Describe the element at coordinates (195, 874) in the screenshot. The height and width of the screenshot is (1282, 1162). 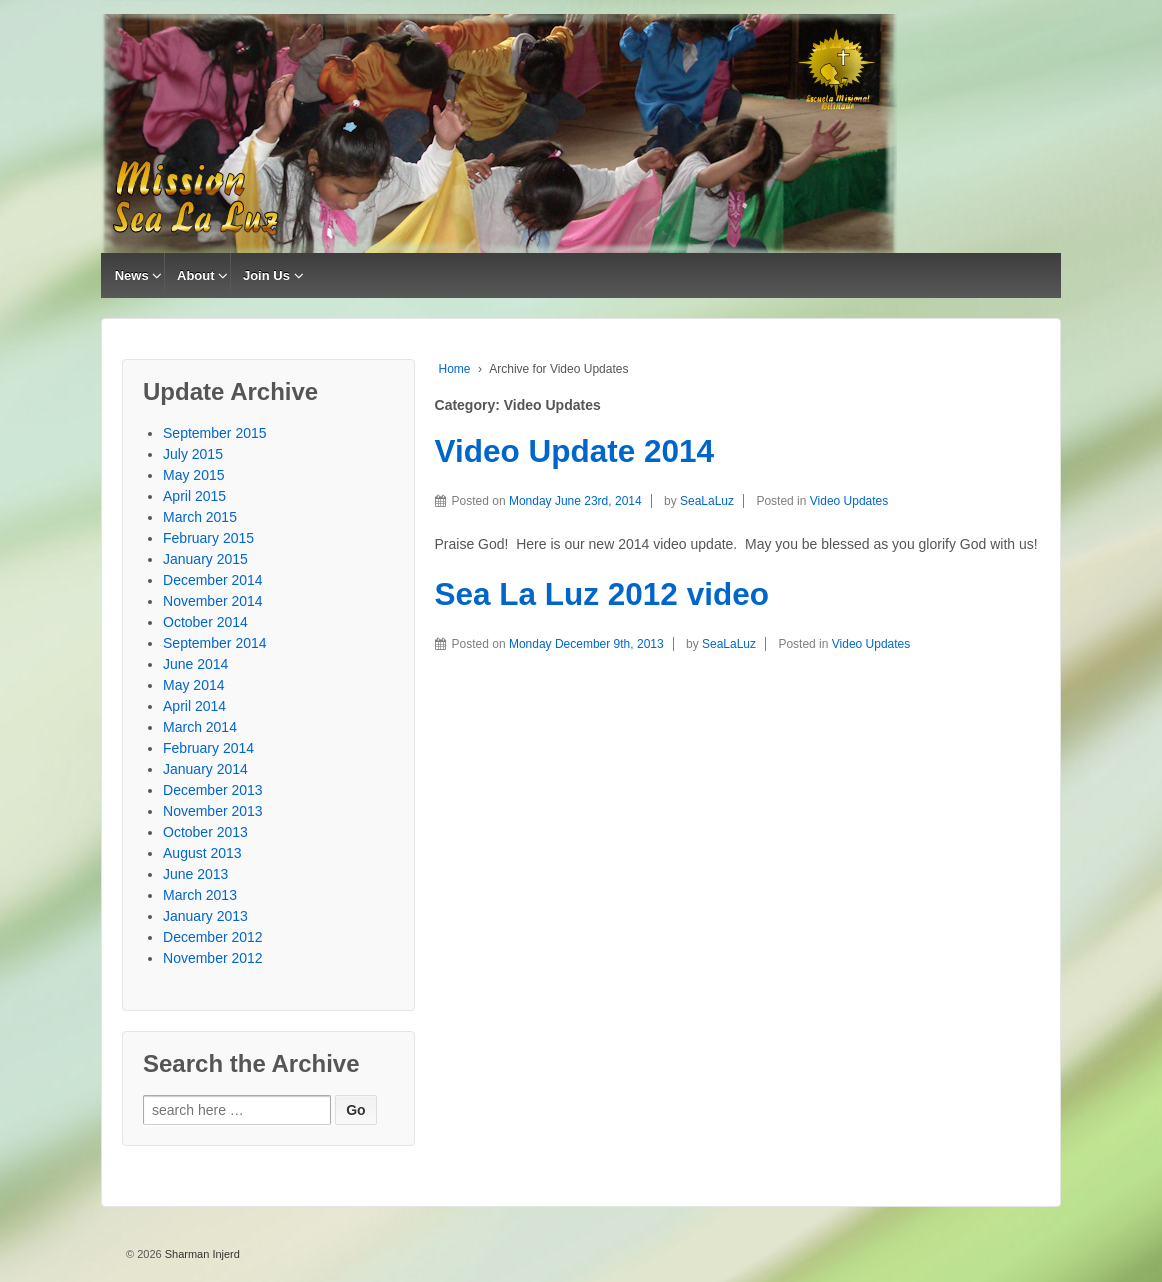
I see `June 2013` at that location.